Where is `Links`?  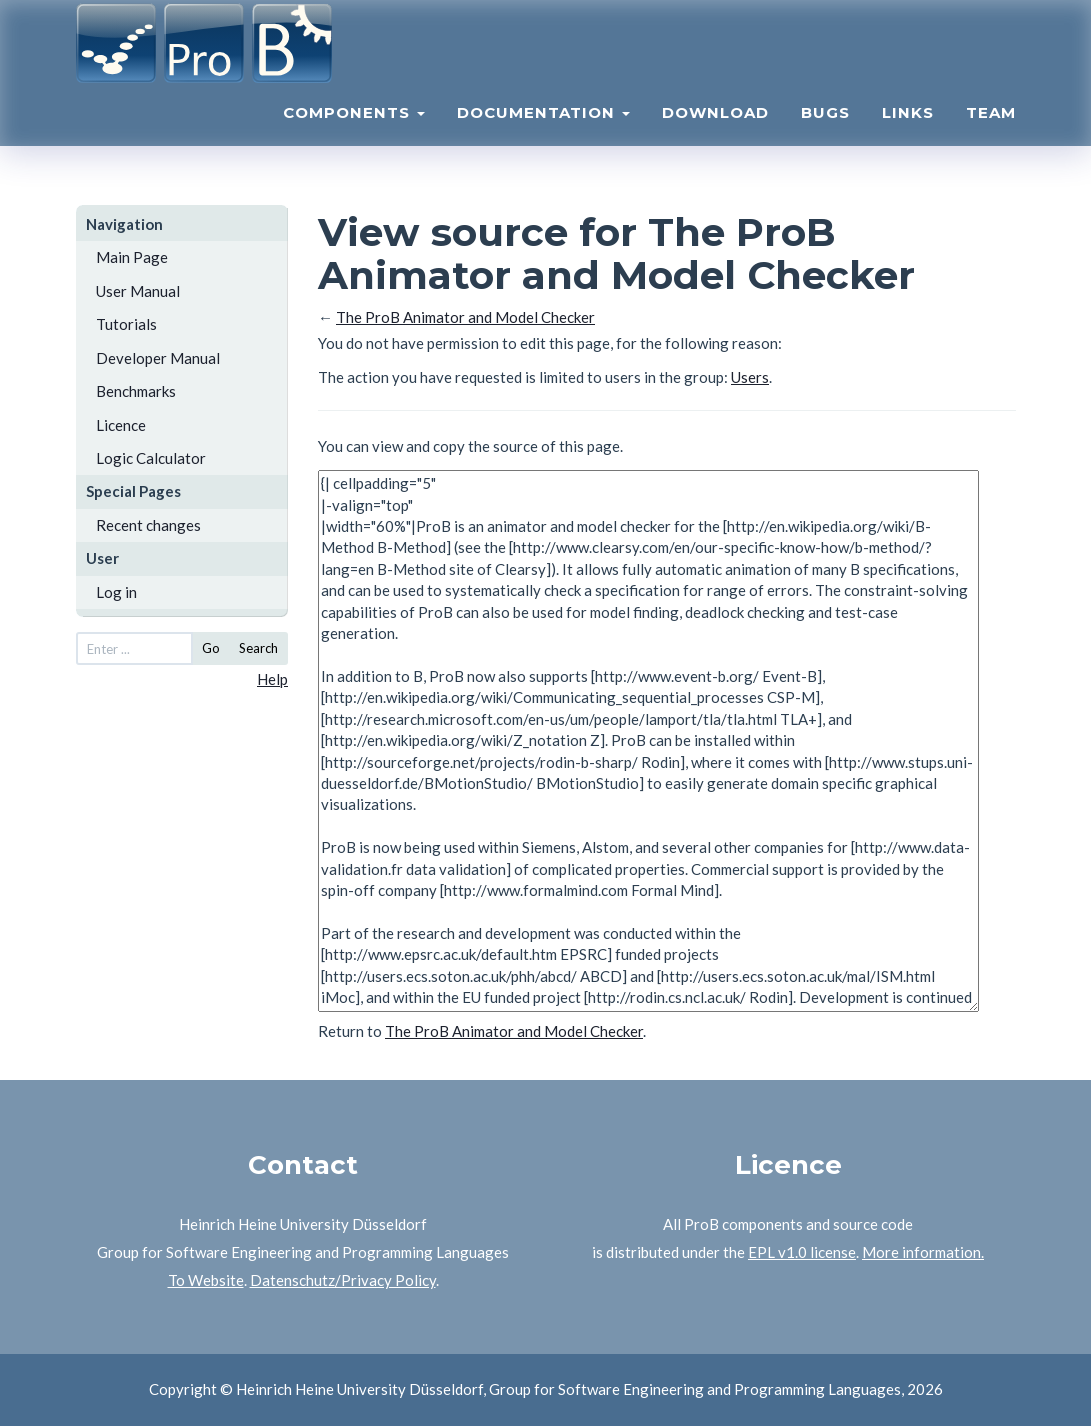 Links is located at coordinates (908, 135).